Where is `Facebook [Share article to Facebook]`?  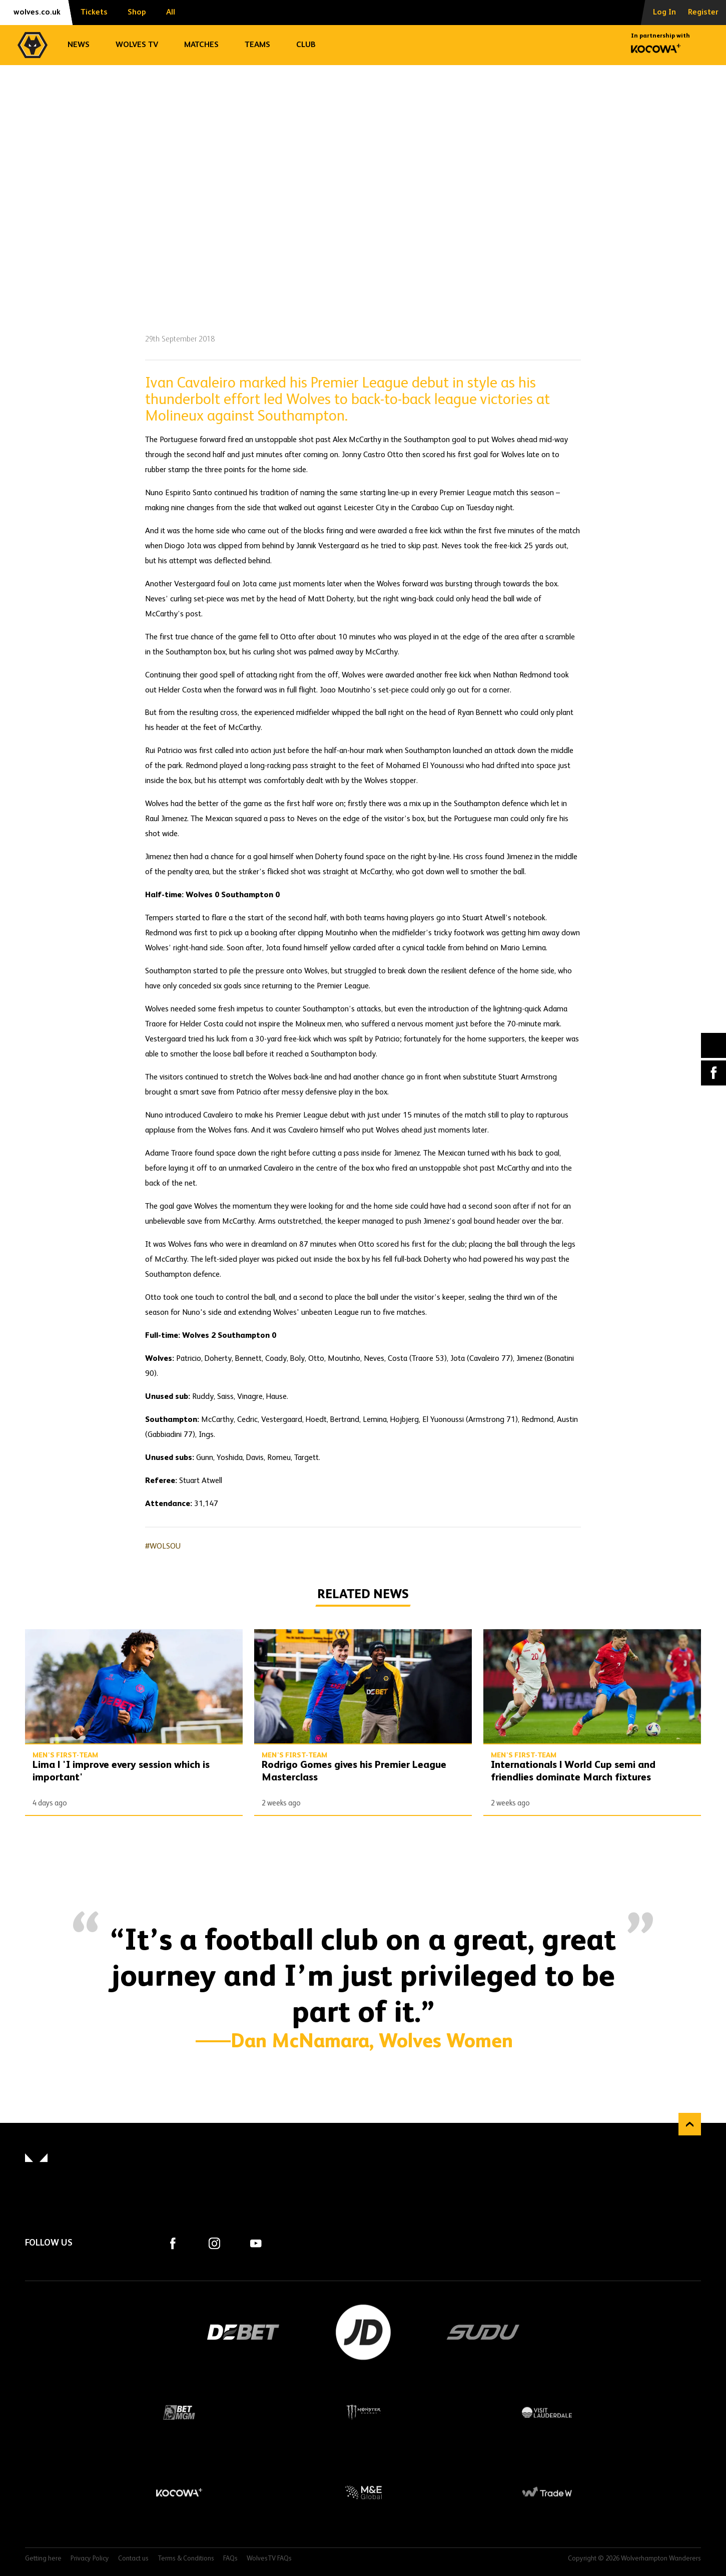 Facebook [Share article to Facebook] is located at coordinates (713, 1072).